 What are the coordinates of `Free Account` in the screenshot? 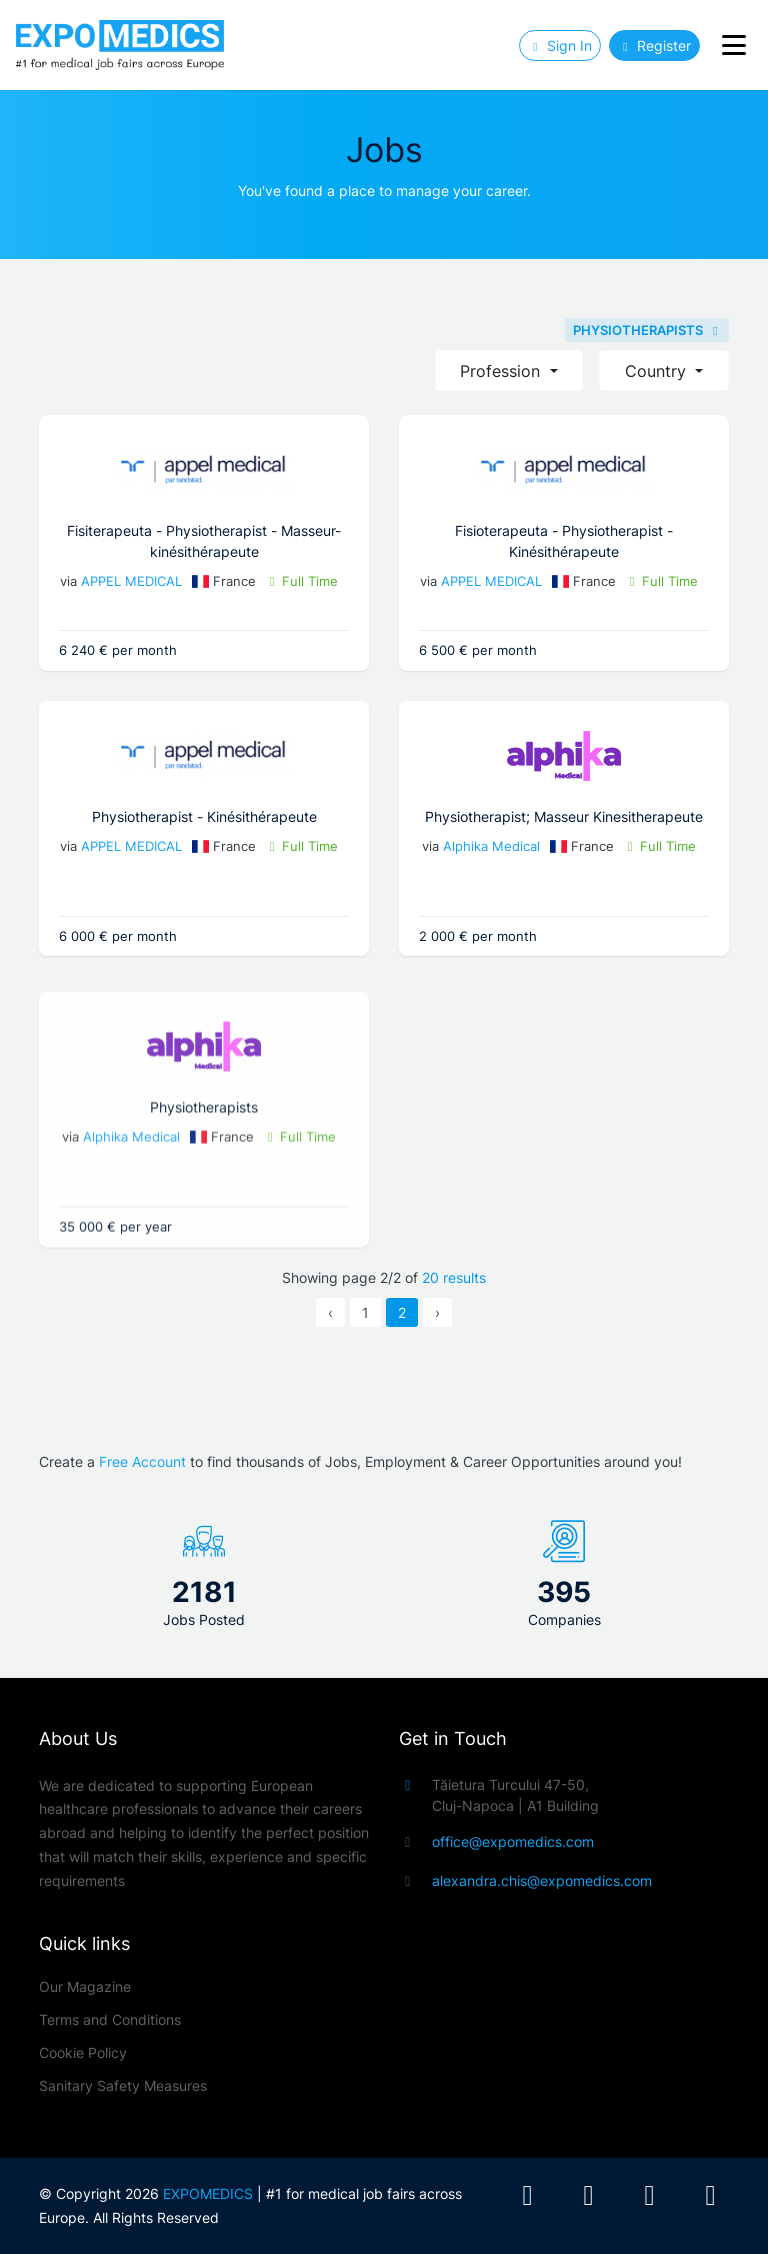 It's located at (142, 1461).